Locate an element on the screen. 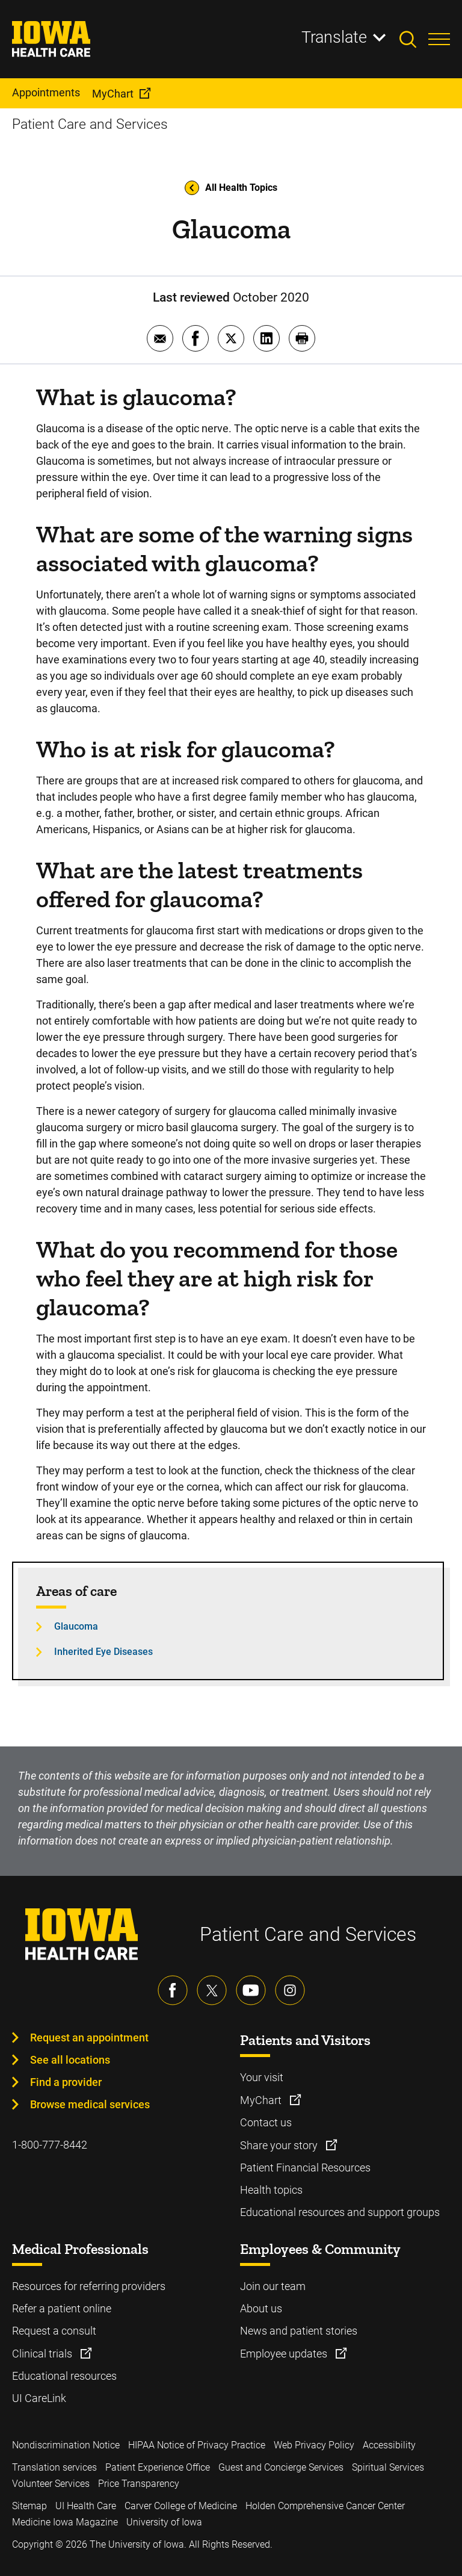  Join our team [Learn more about Join our team] is located at coordinates (273, 2286).